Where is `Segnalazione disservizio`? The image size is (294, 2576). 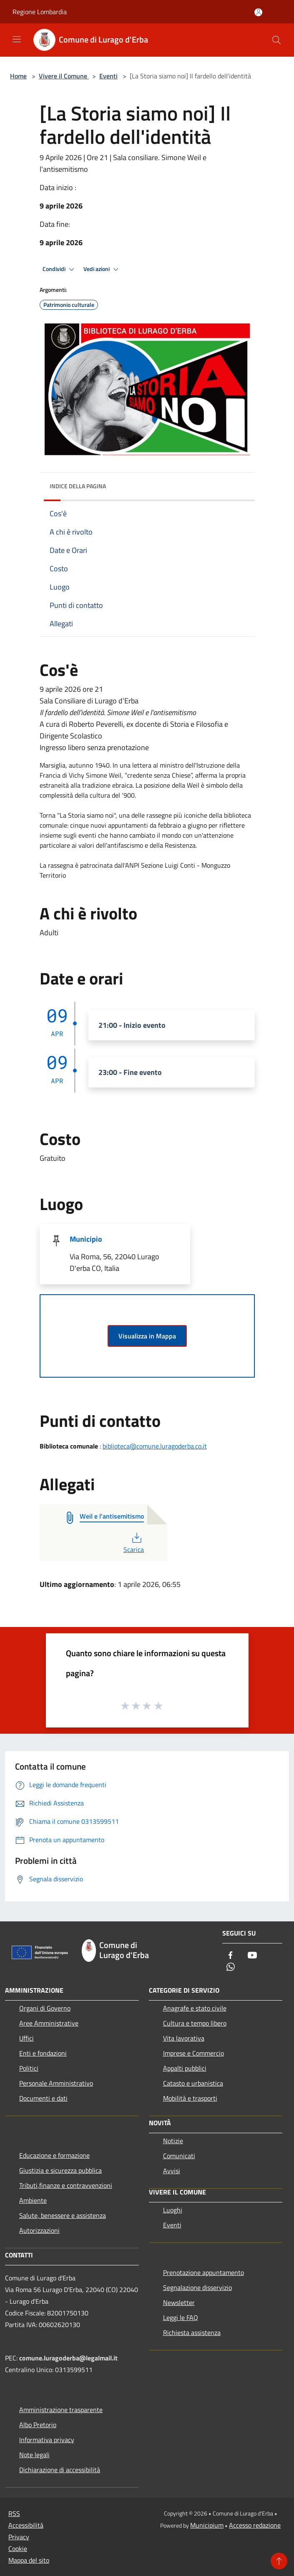
Segnalazione disservizio is located at coordinates (197, 2287).